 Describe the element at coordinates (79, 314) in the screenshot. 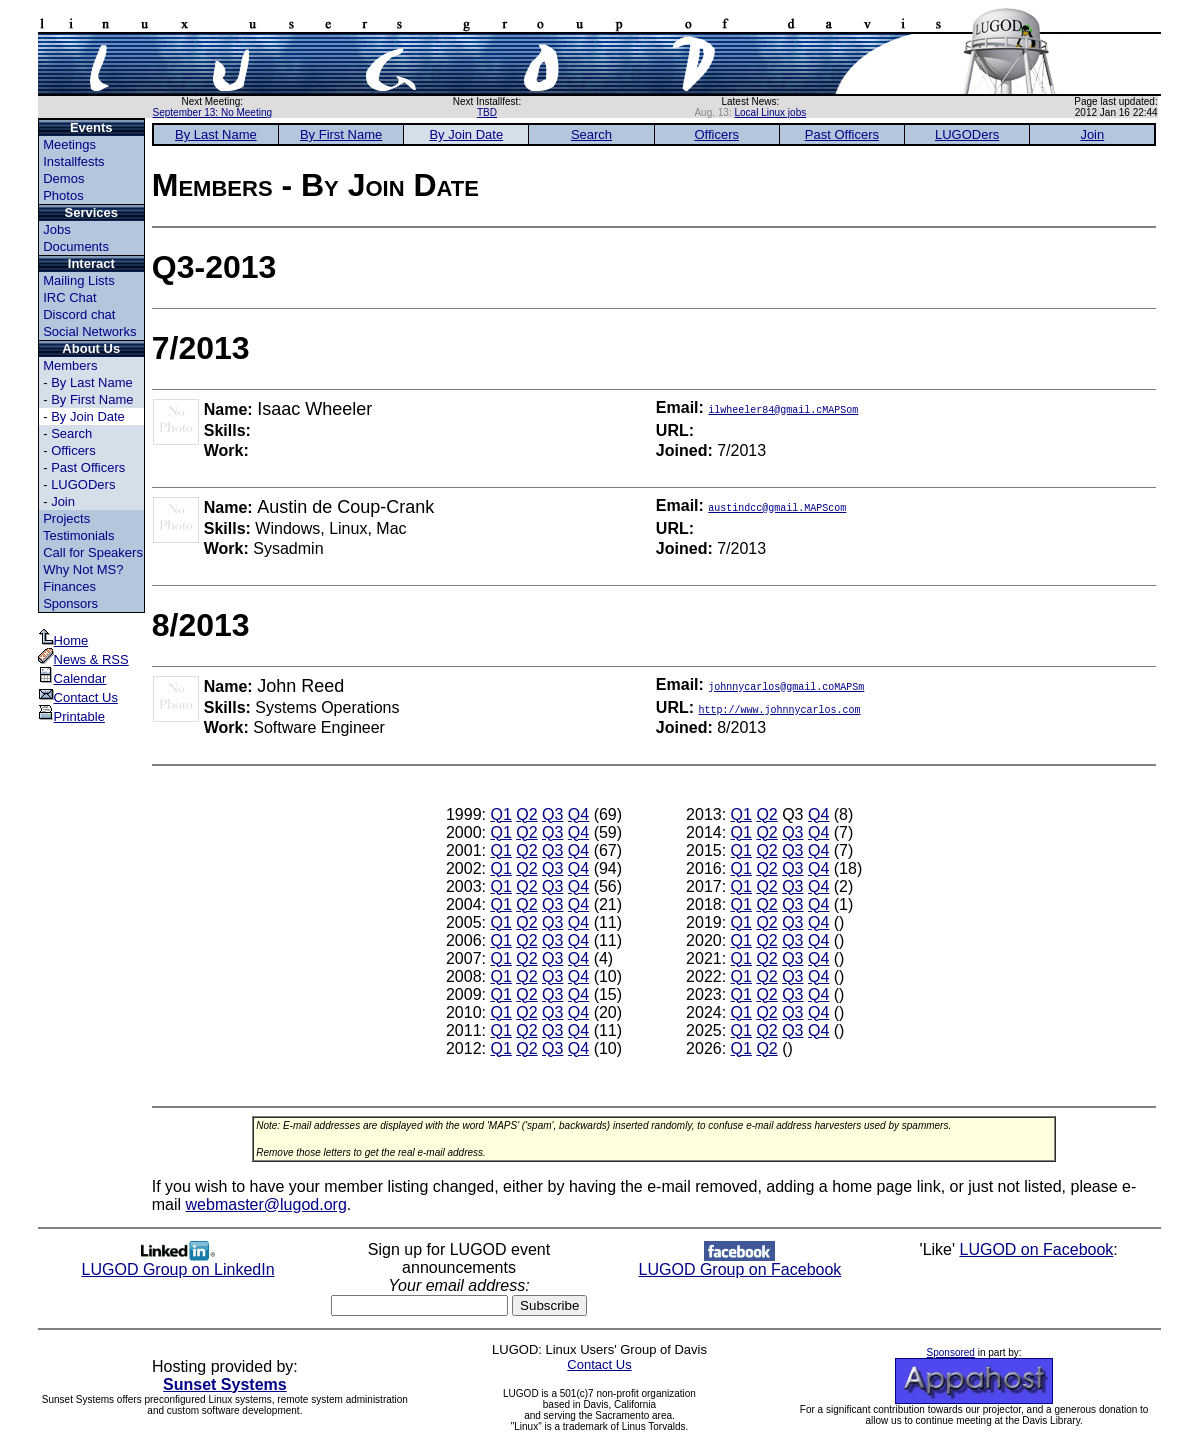

I see `Discord chat` at that location.